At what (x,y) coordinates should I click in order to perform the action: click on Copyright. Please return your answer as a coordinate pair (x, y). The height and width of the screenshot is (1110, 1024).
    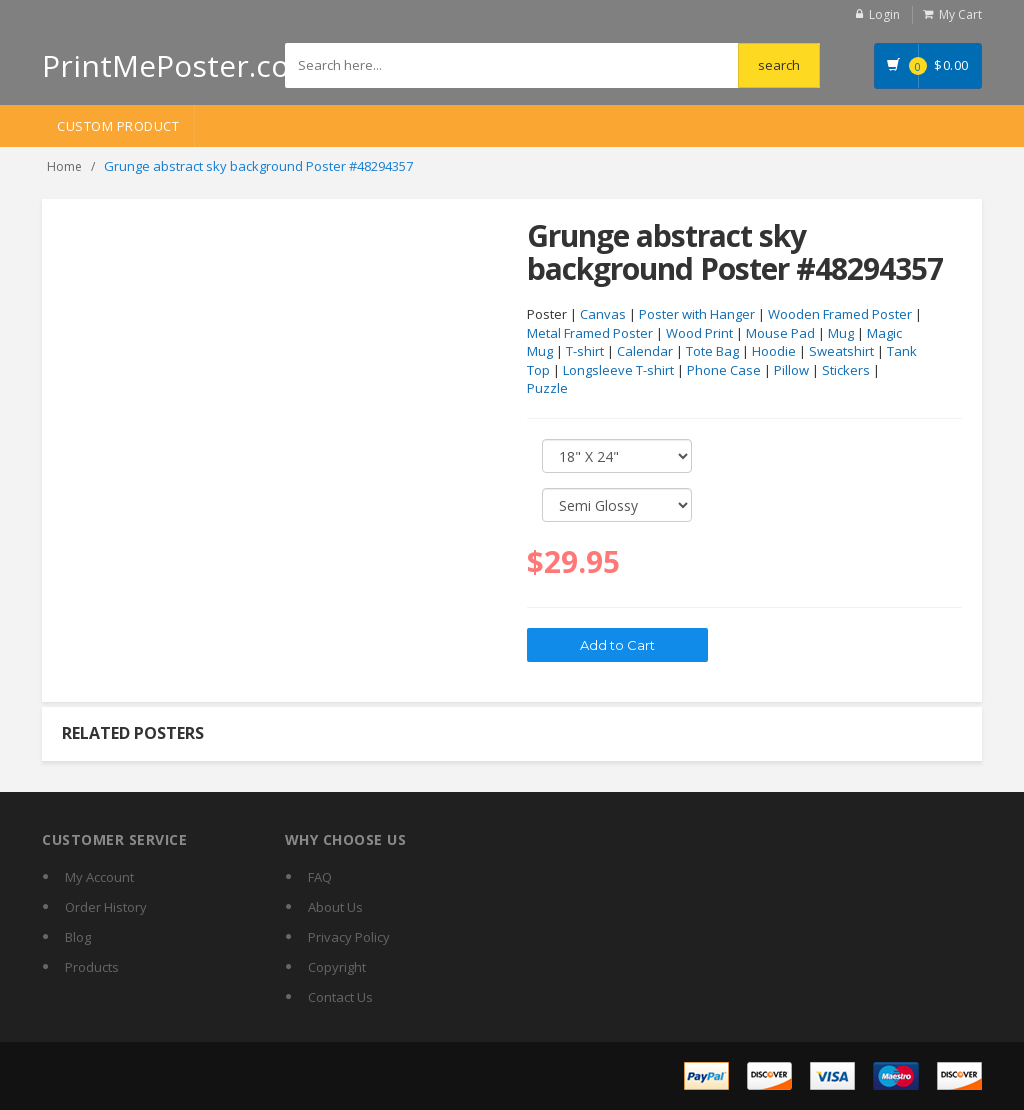
    Looking at the image, I should click on (337, 967).